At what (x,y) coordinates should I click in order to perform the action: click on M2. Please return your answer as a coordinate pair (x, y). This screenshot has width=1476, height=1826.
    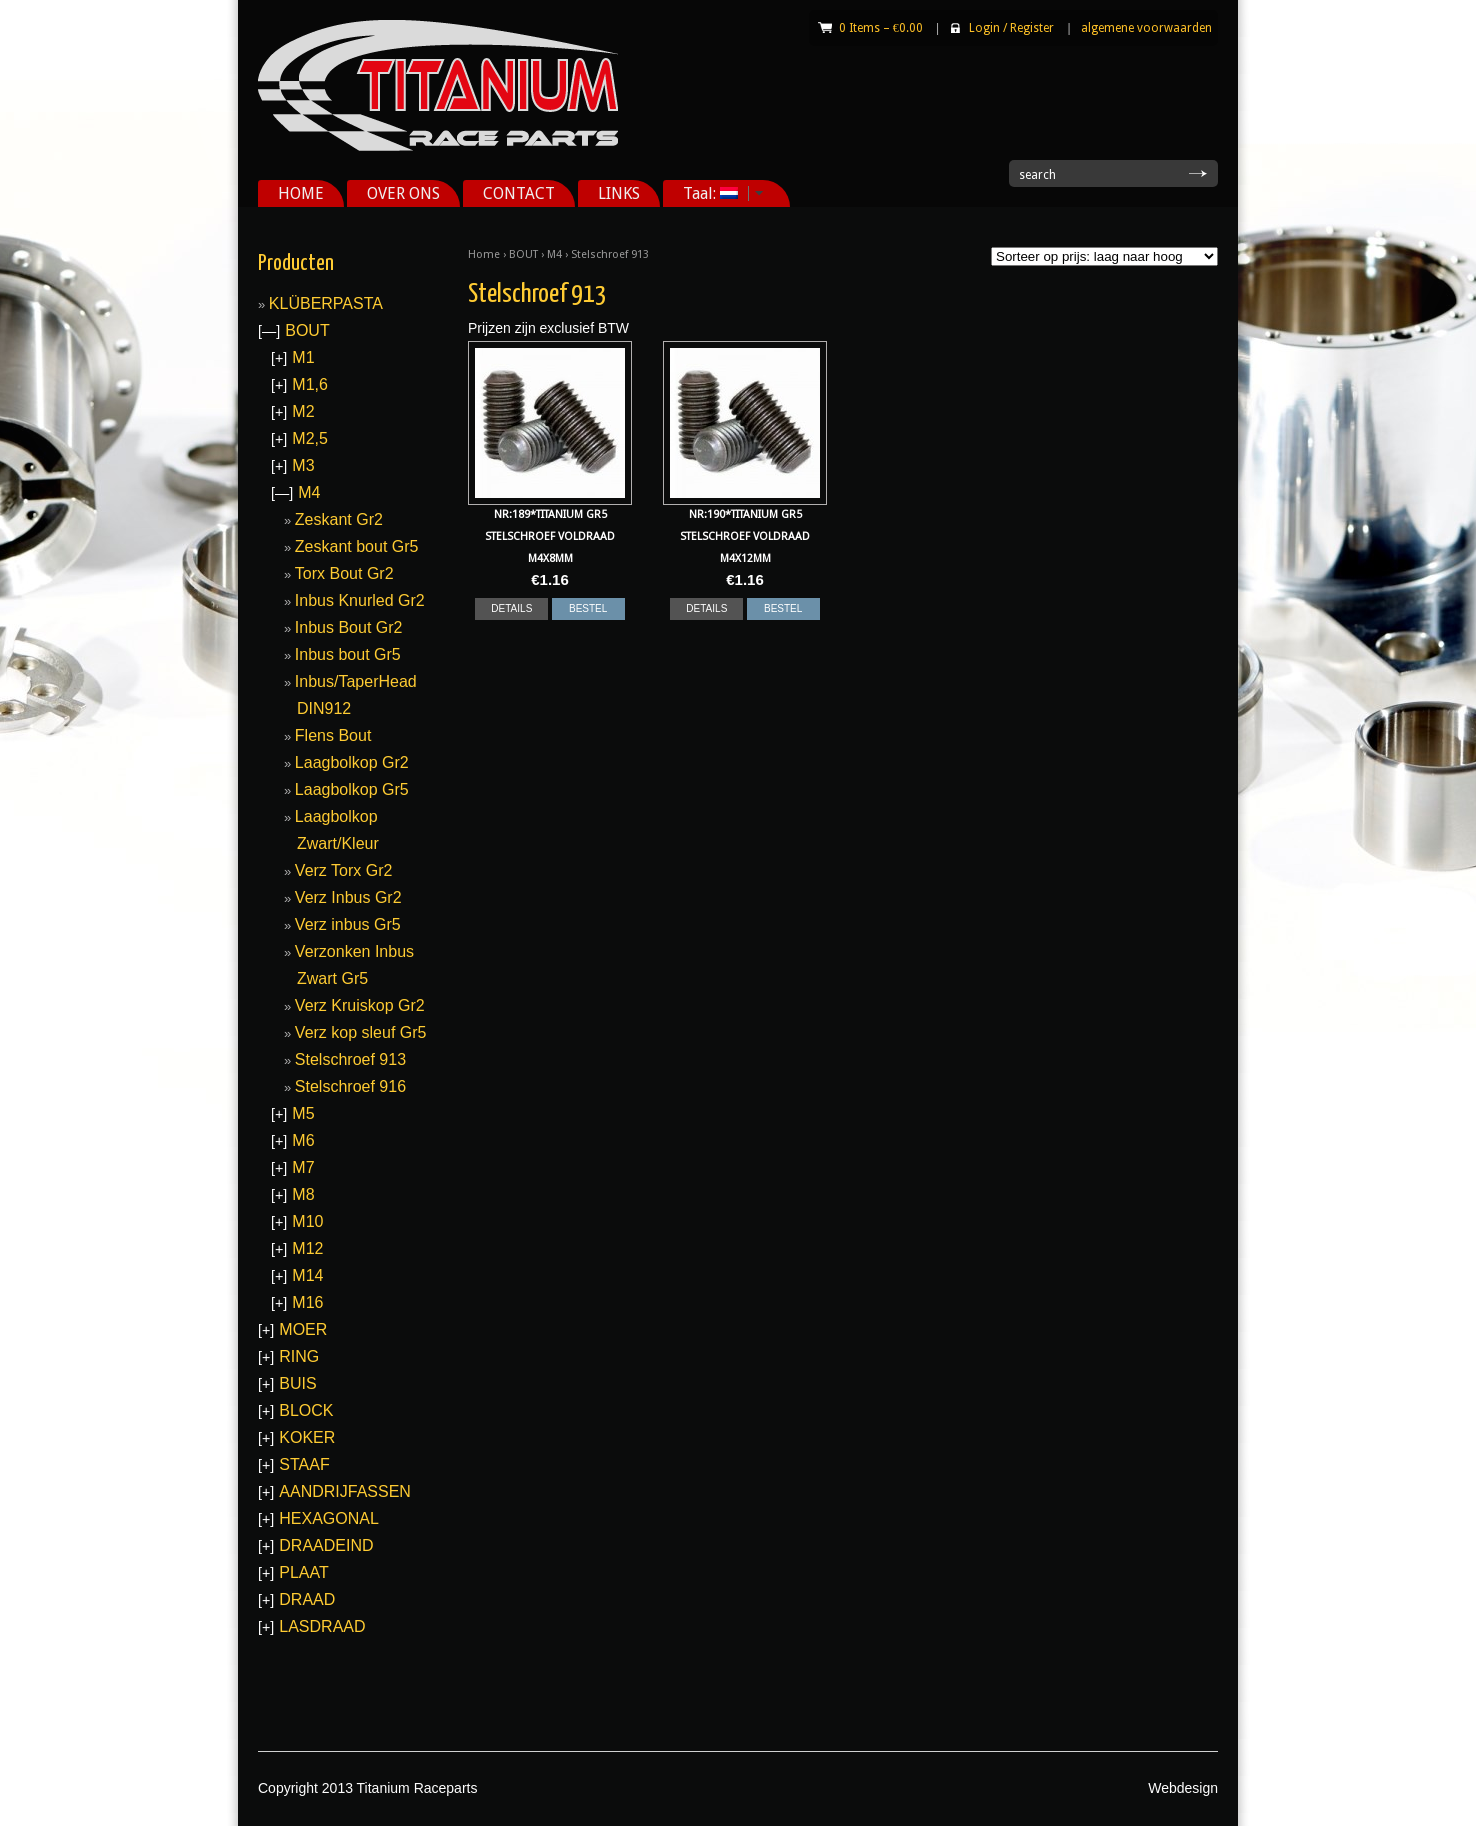
    Looking at the image, I should click on (303, 411).